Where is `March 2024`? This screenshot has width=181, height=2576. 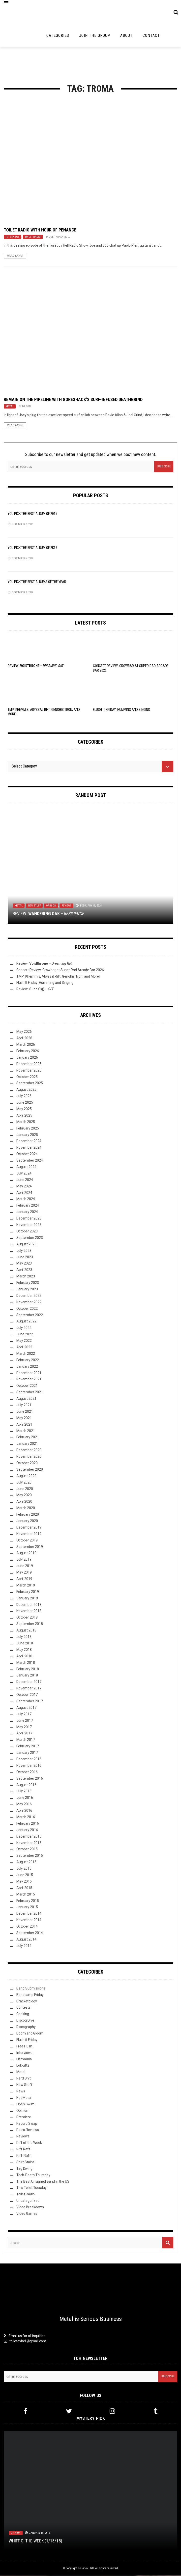 March 2024 is located at coordinates (25, 1200).